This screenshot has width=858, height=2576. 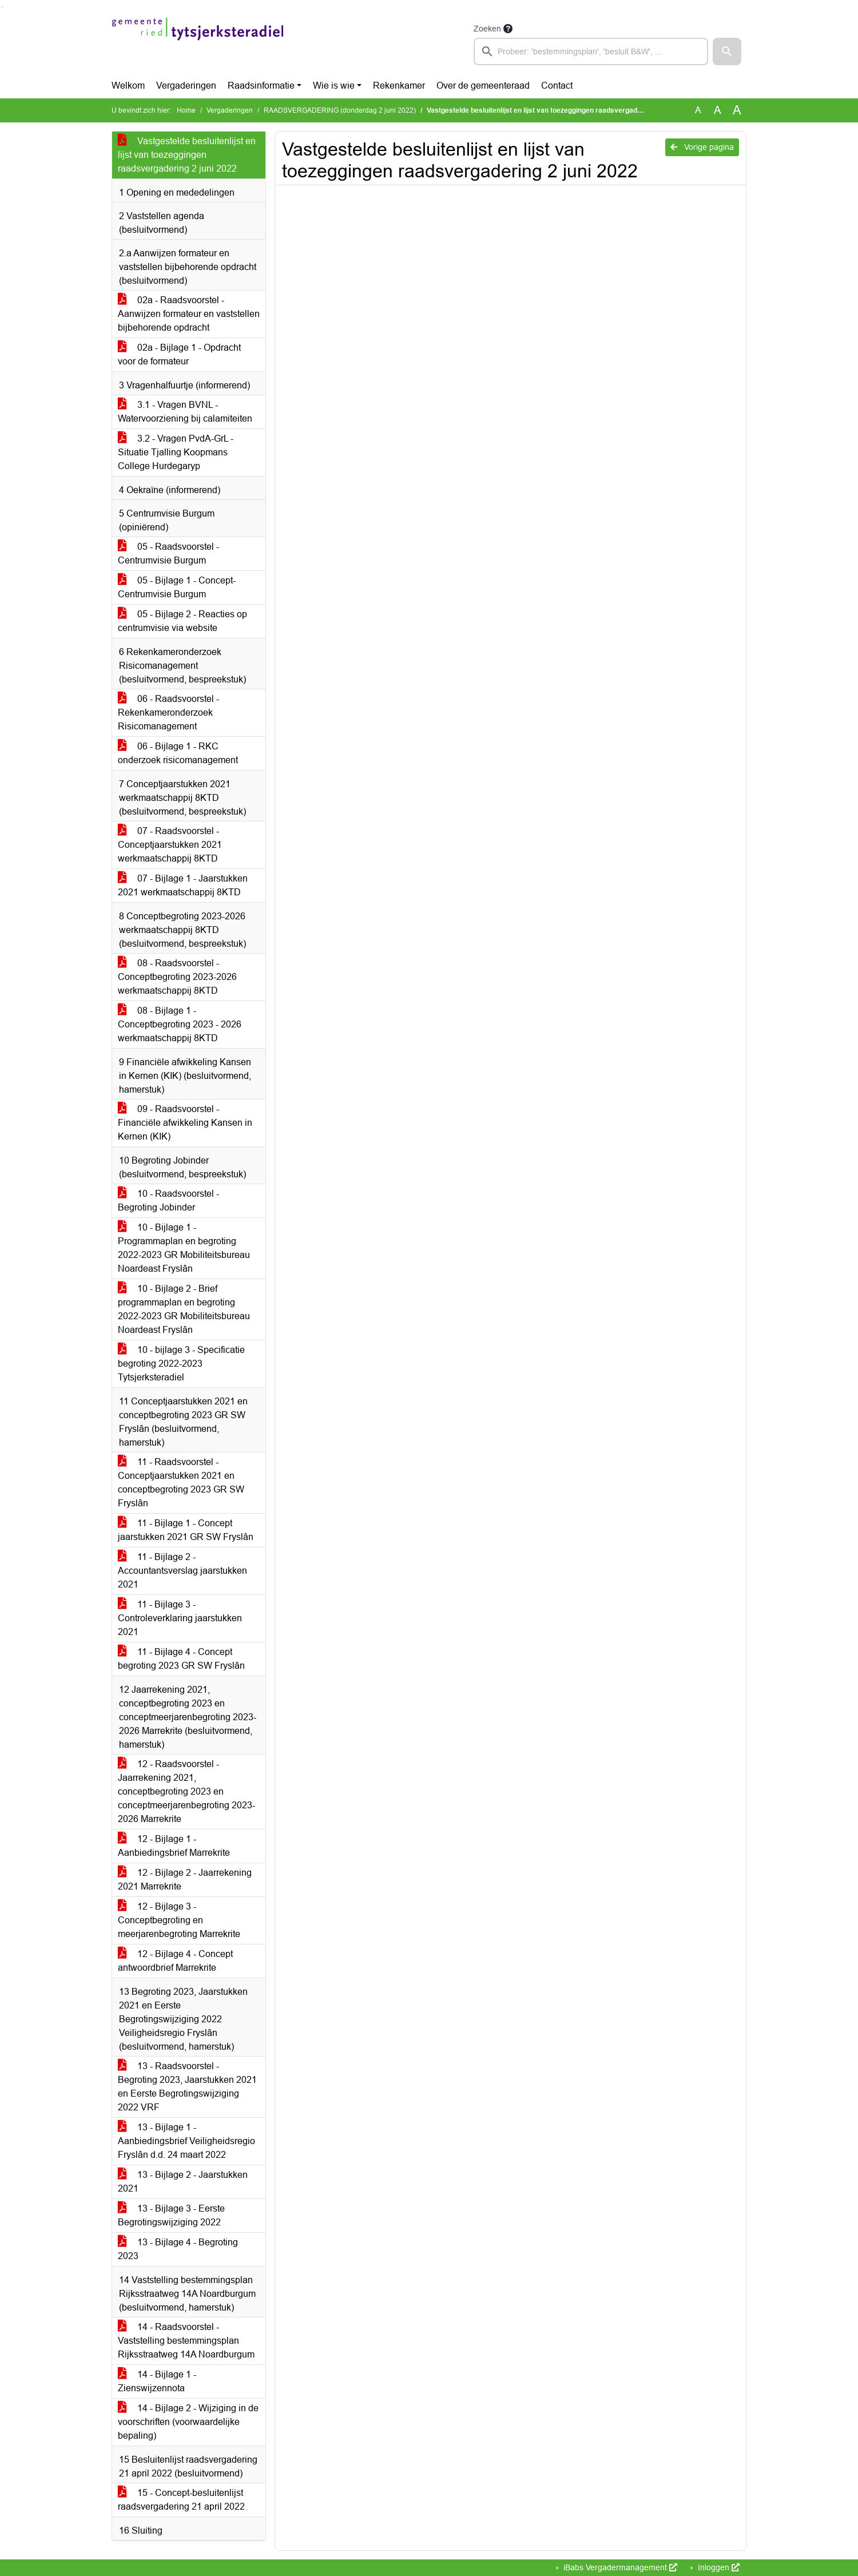 I want to click on 06 - Raadsvoorstel - Rekenkameronderzoek Risicomanagement, so click(x=168, y=712).